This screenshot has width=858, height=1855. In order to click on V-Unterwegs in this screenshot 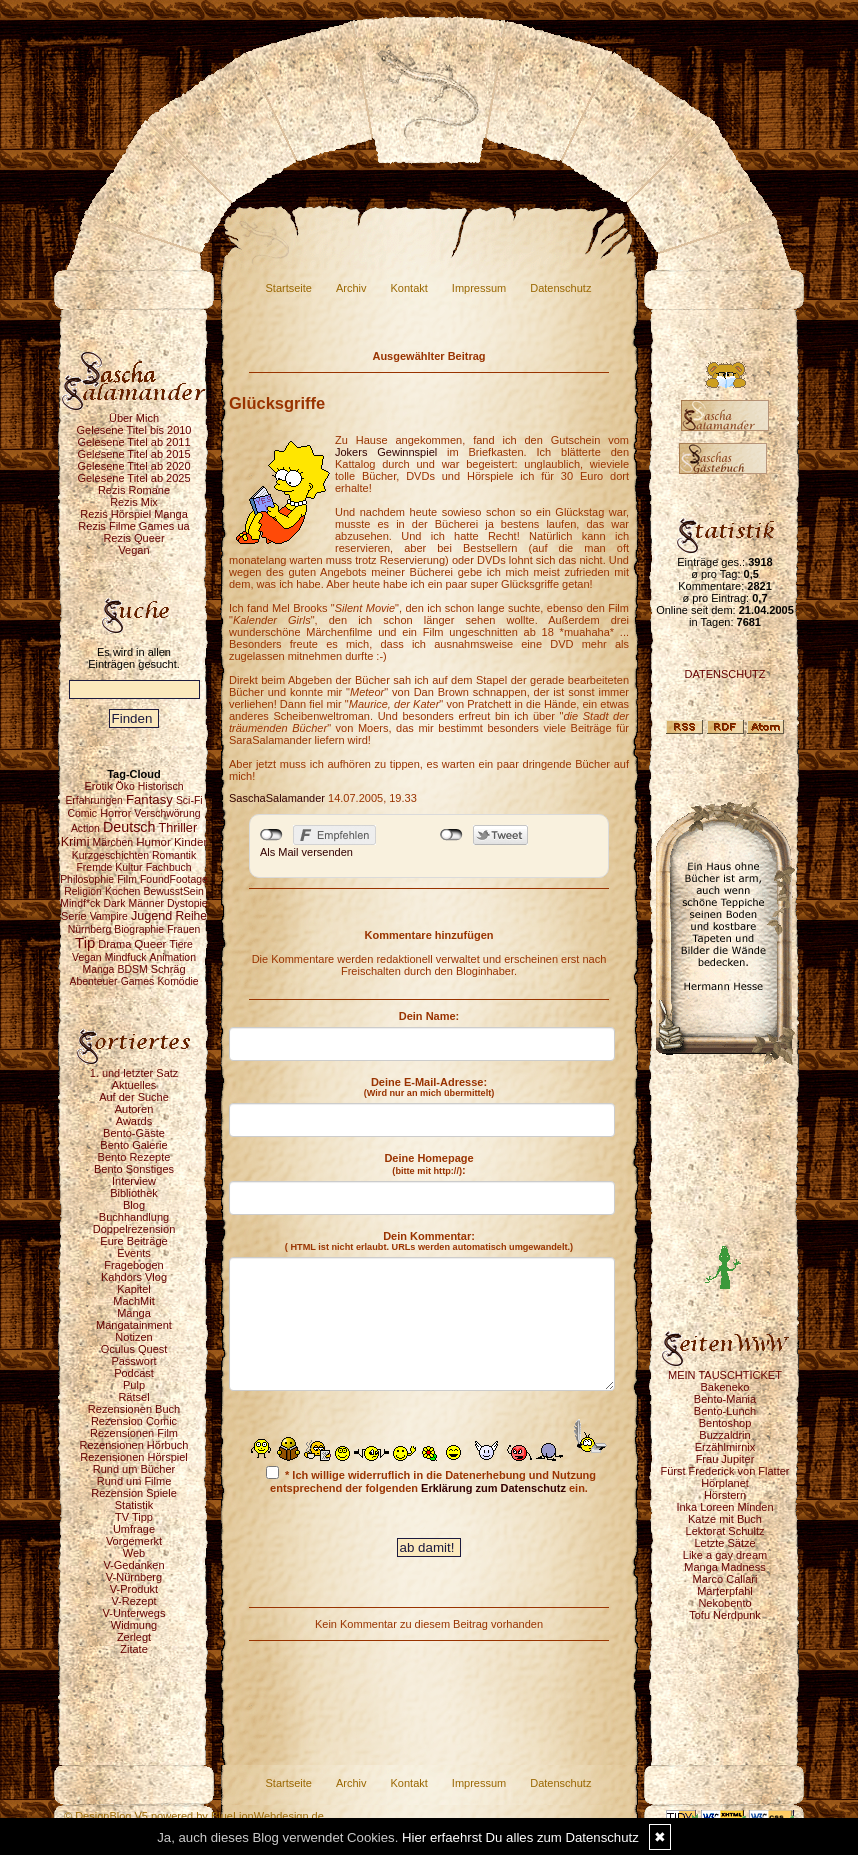, I will do `click(134, 1613)`.